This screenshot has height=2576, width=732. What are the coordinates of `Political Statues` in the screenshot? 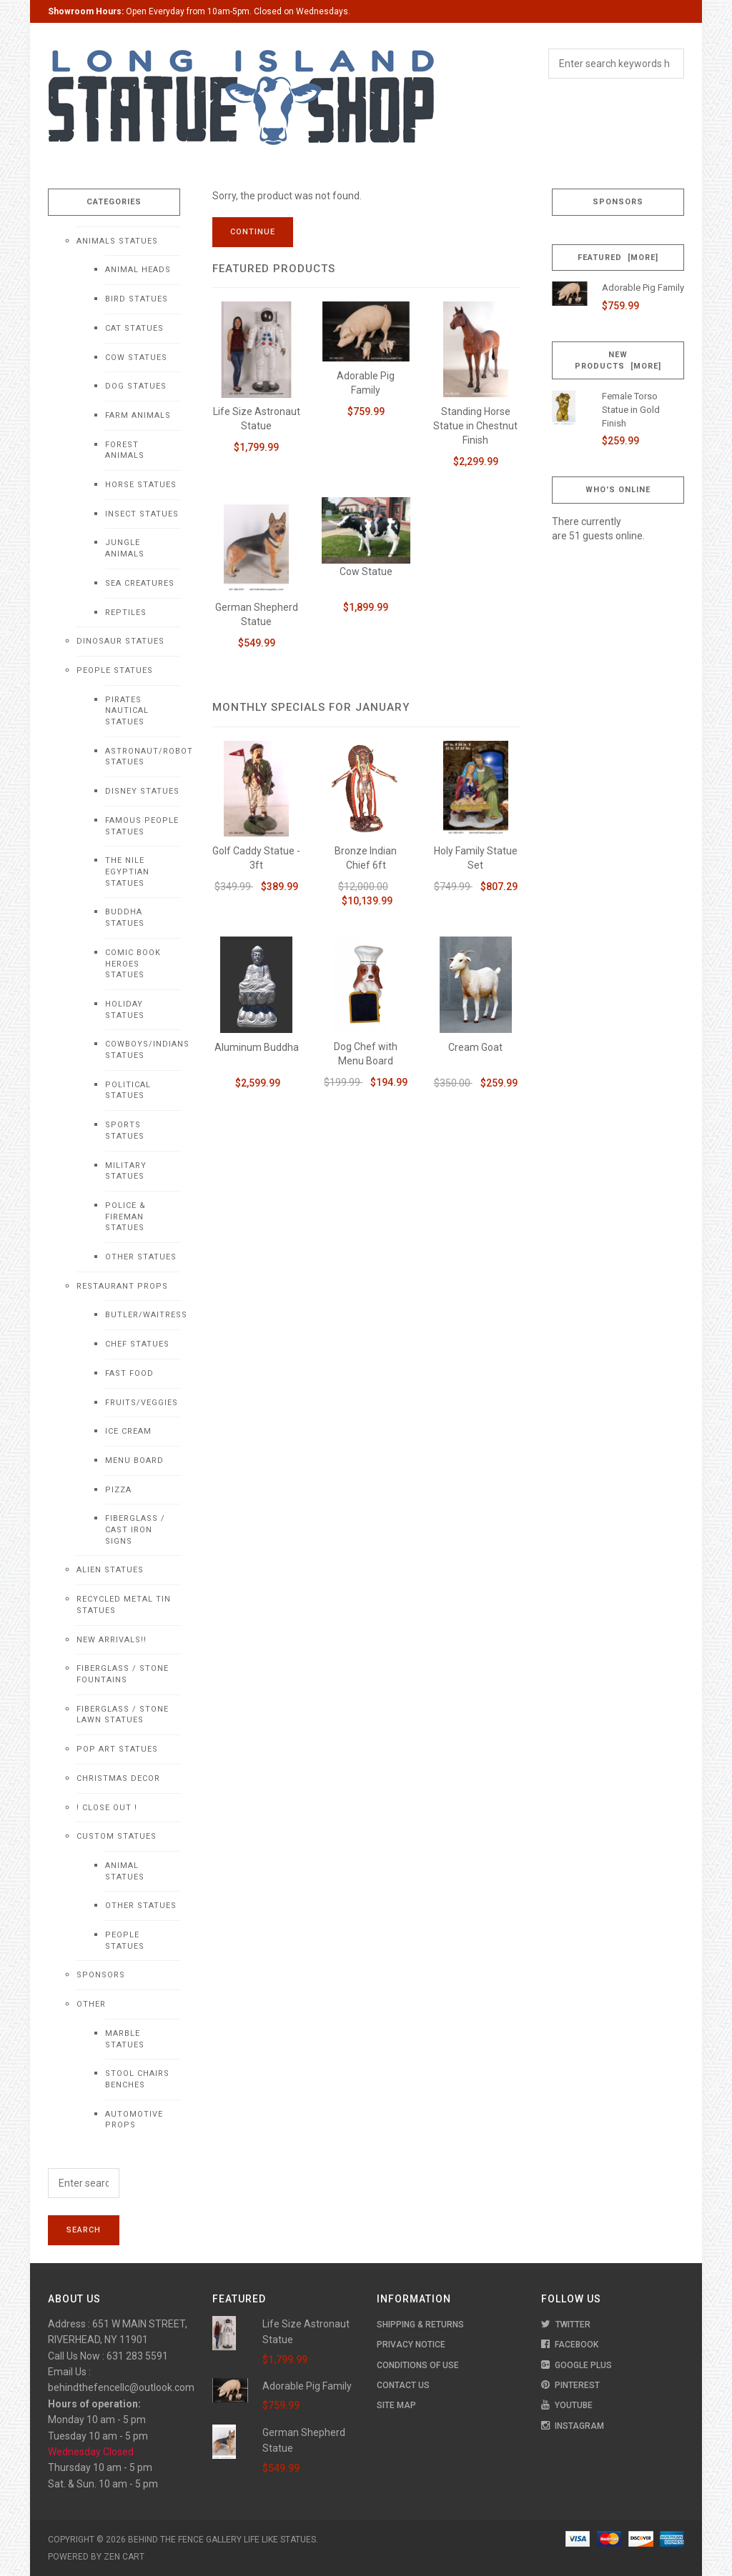 It's located at (128, 1090).